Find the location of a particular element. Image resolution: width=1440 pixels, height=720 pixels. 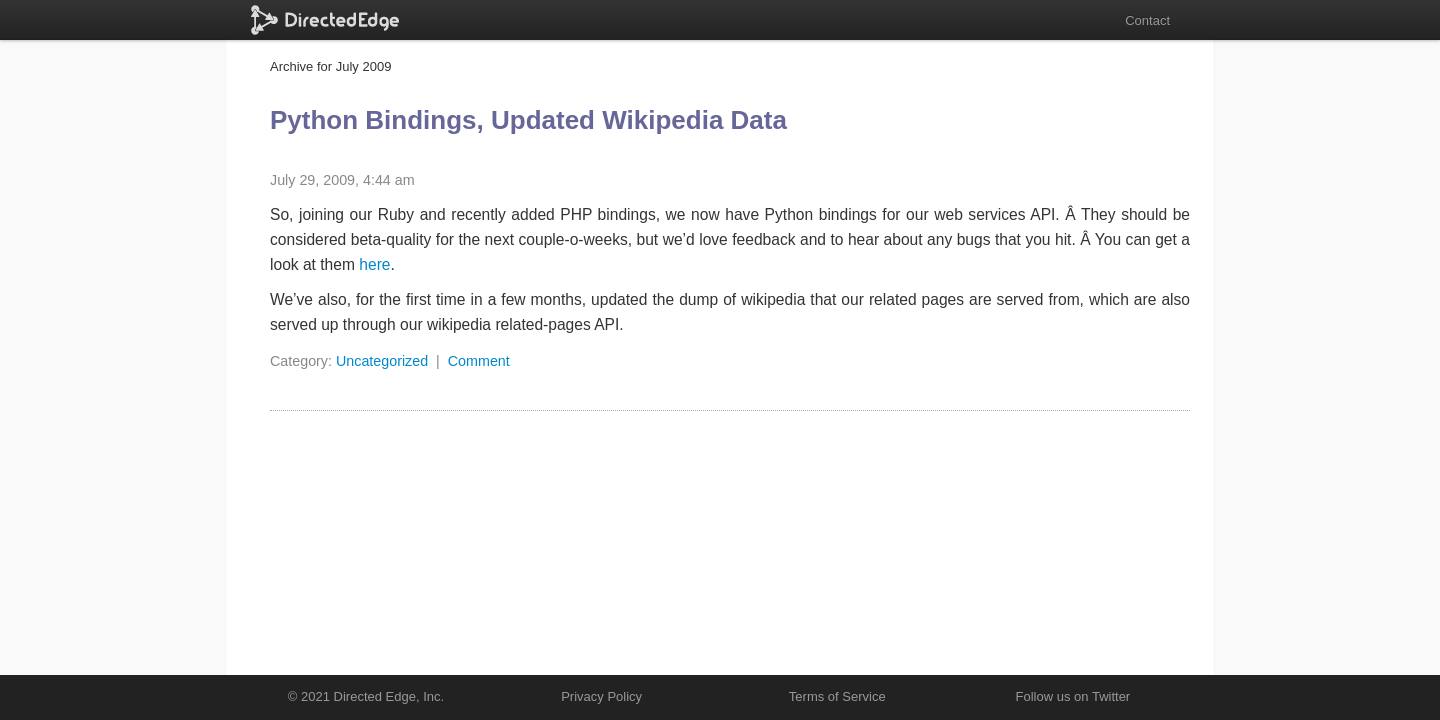

Uncategorized is located at coordinates (382, 361).